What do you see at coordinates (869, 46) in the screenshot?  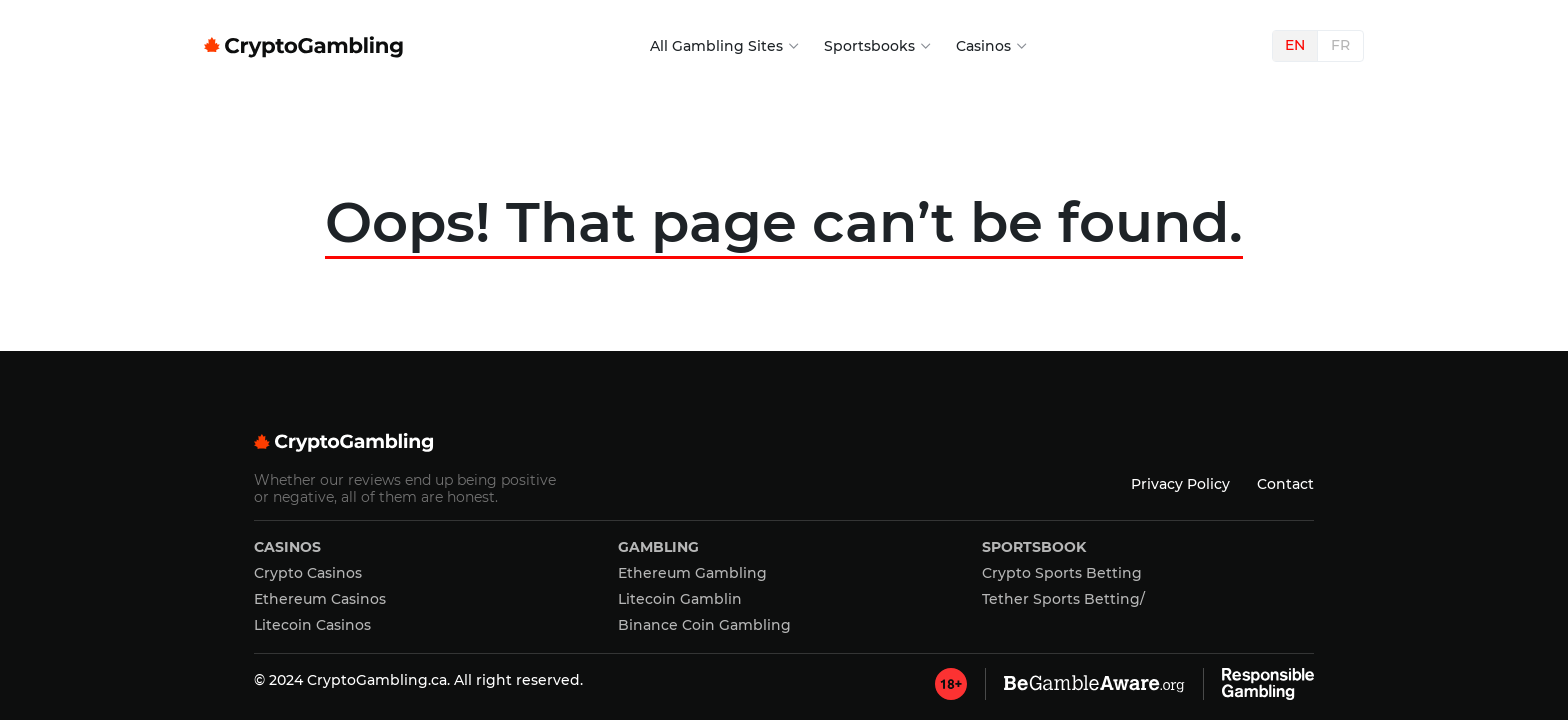 I see `Sportsbooks` at bounding box center [869, 46].